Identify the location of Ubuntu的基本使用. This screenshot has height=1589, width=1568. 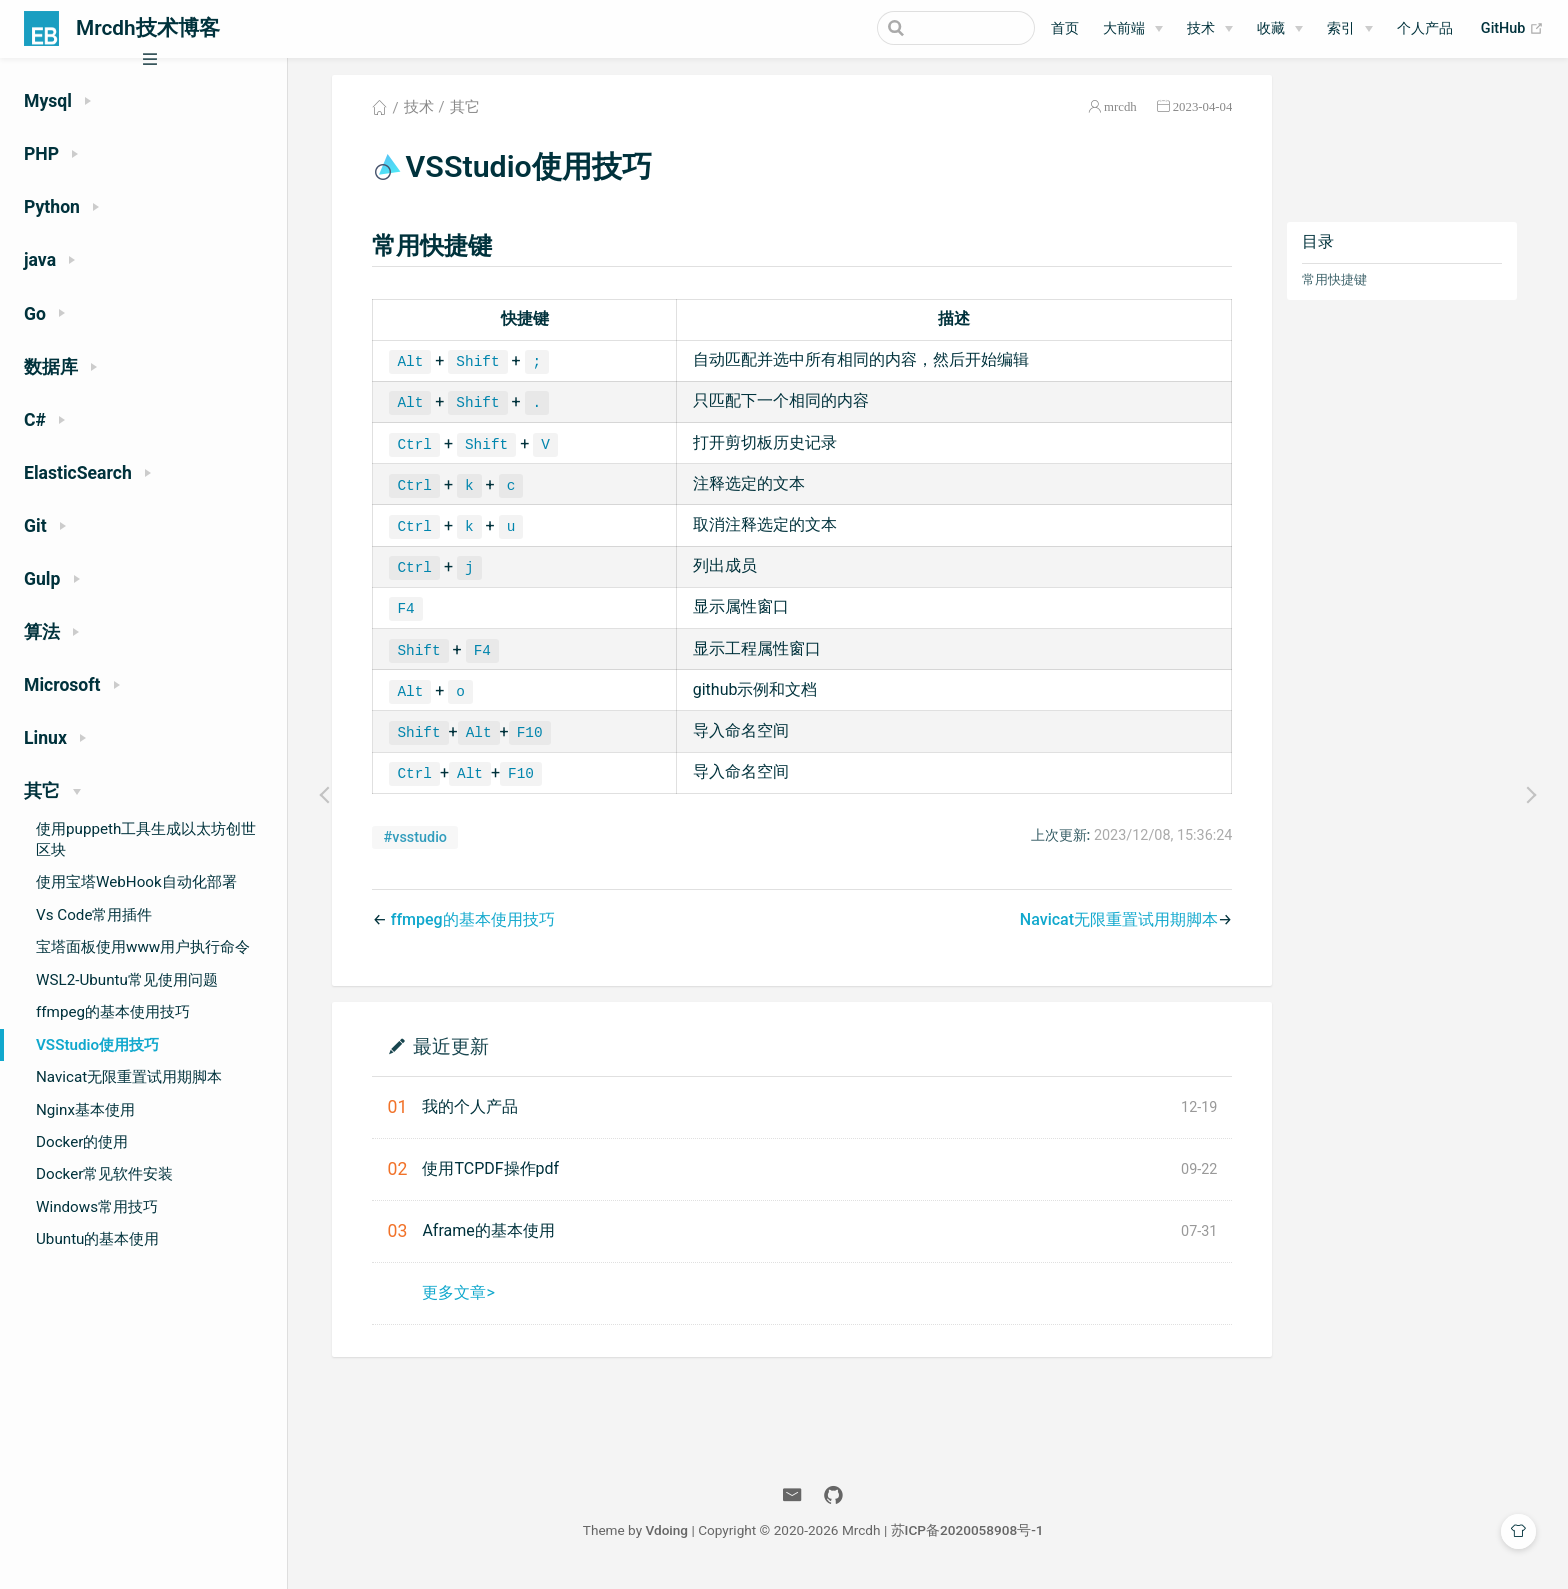
(97, 1239).